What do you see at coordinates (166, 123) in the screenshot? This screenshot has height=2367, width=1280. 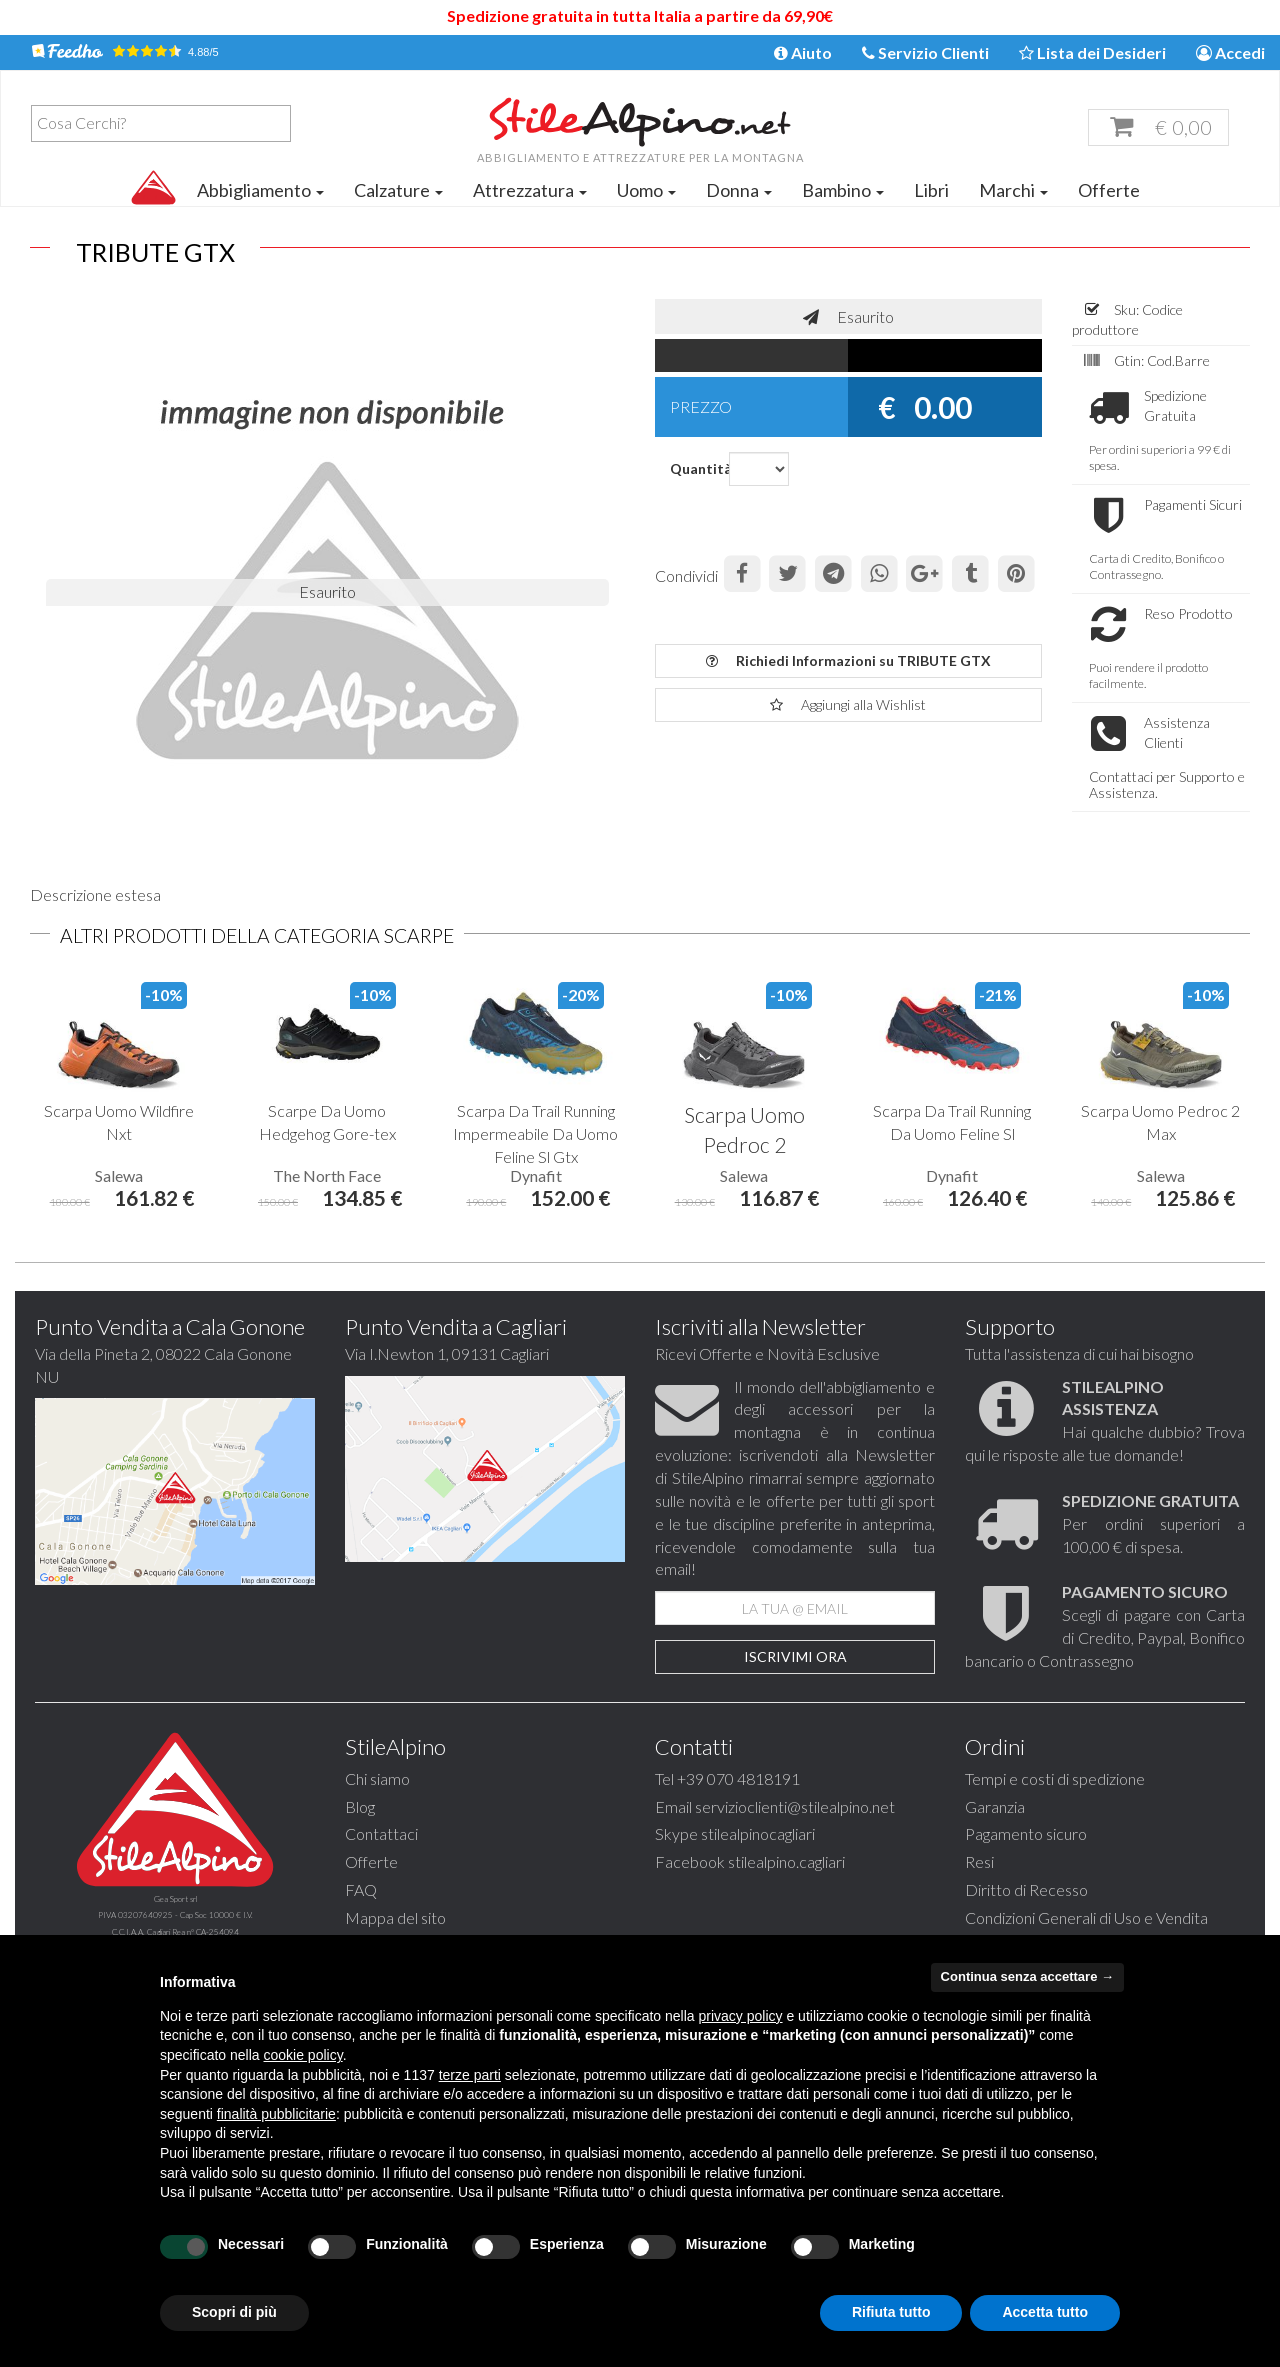 I see `[textbox]` at bounding box center [166, 123].